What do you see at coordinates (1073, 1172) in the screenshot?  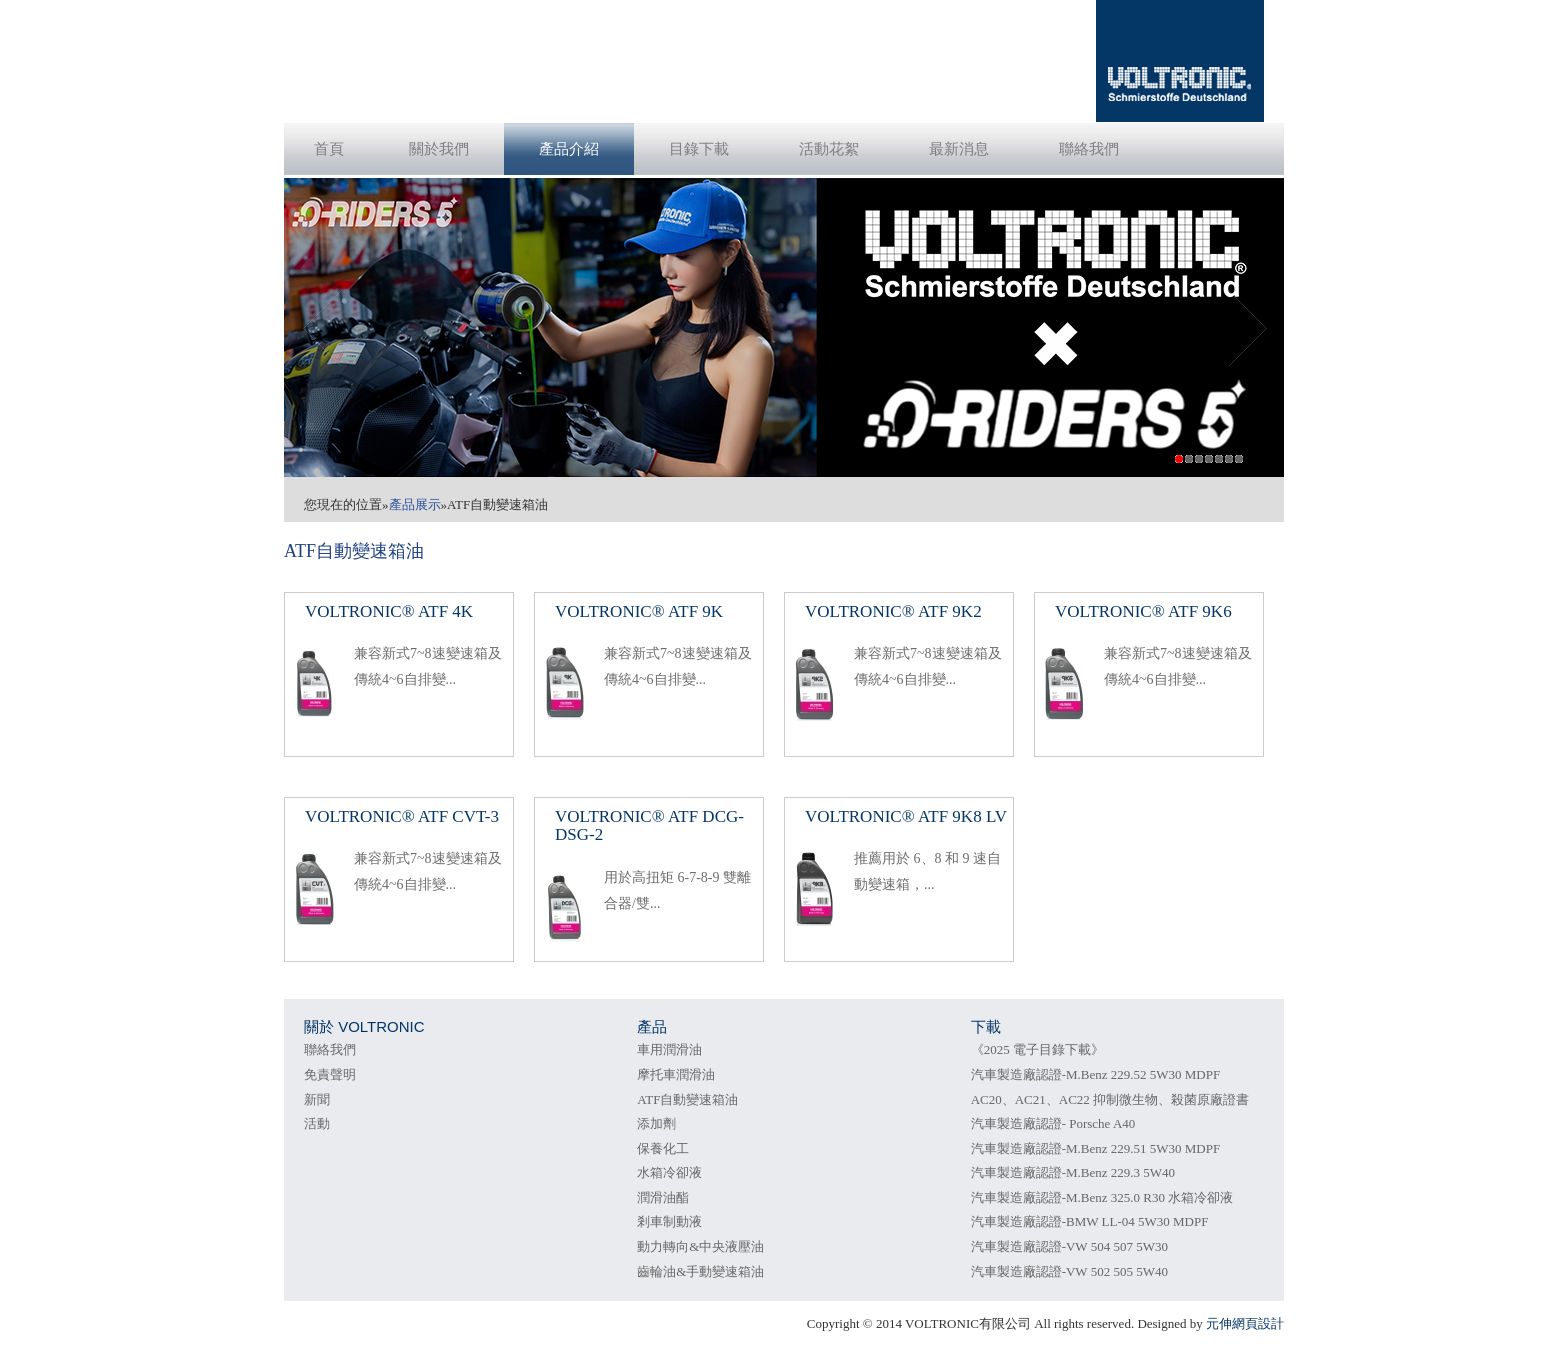 I see `汽車製造廠認證-M.Benz 229.3 5W40` at bounding box center [1073, 1172].